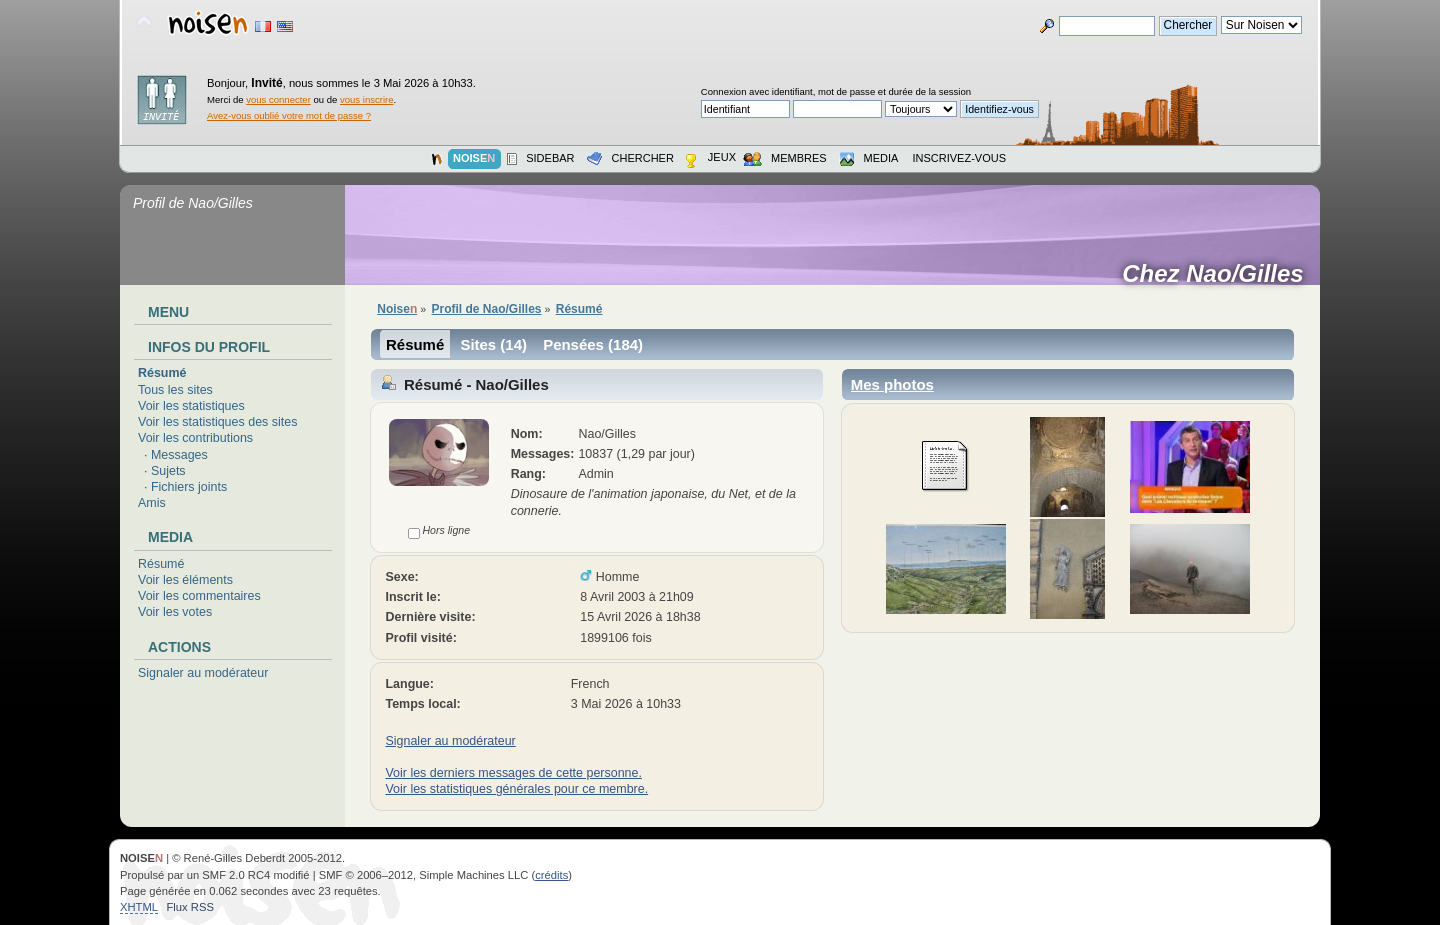  I want to click on Voir les statistiques, so click(191, 406).